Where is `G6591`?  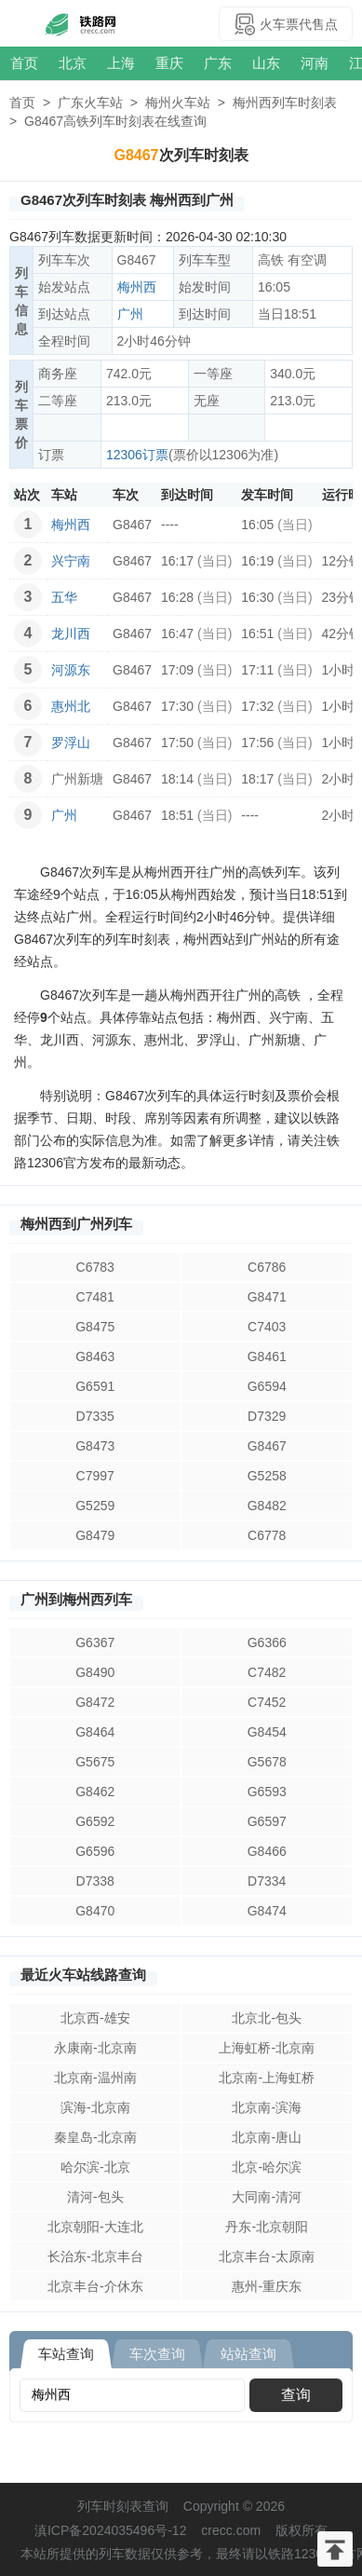
G6591 is located at coordinates (94, 1386).